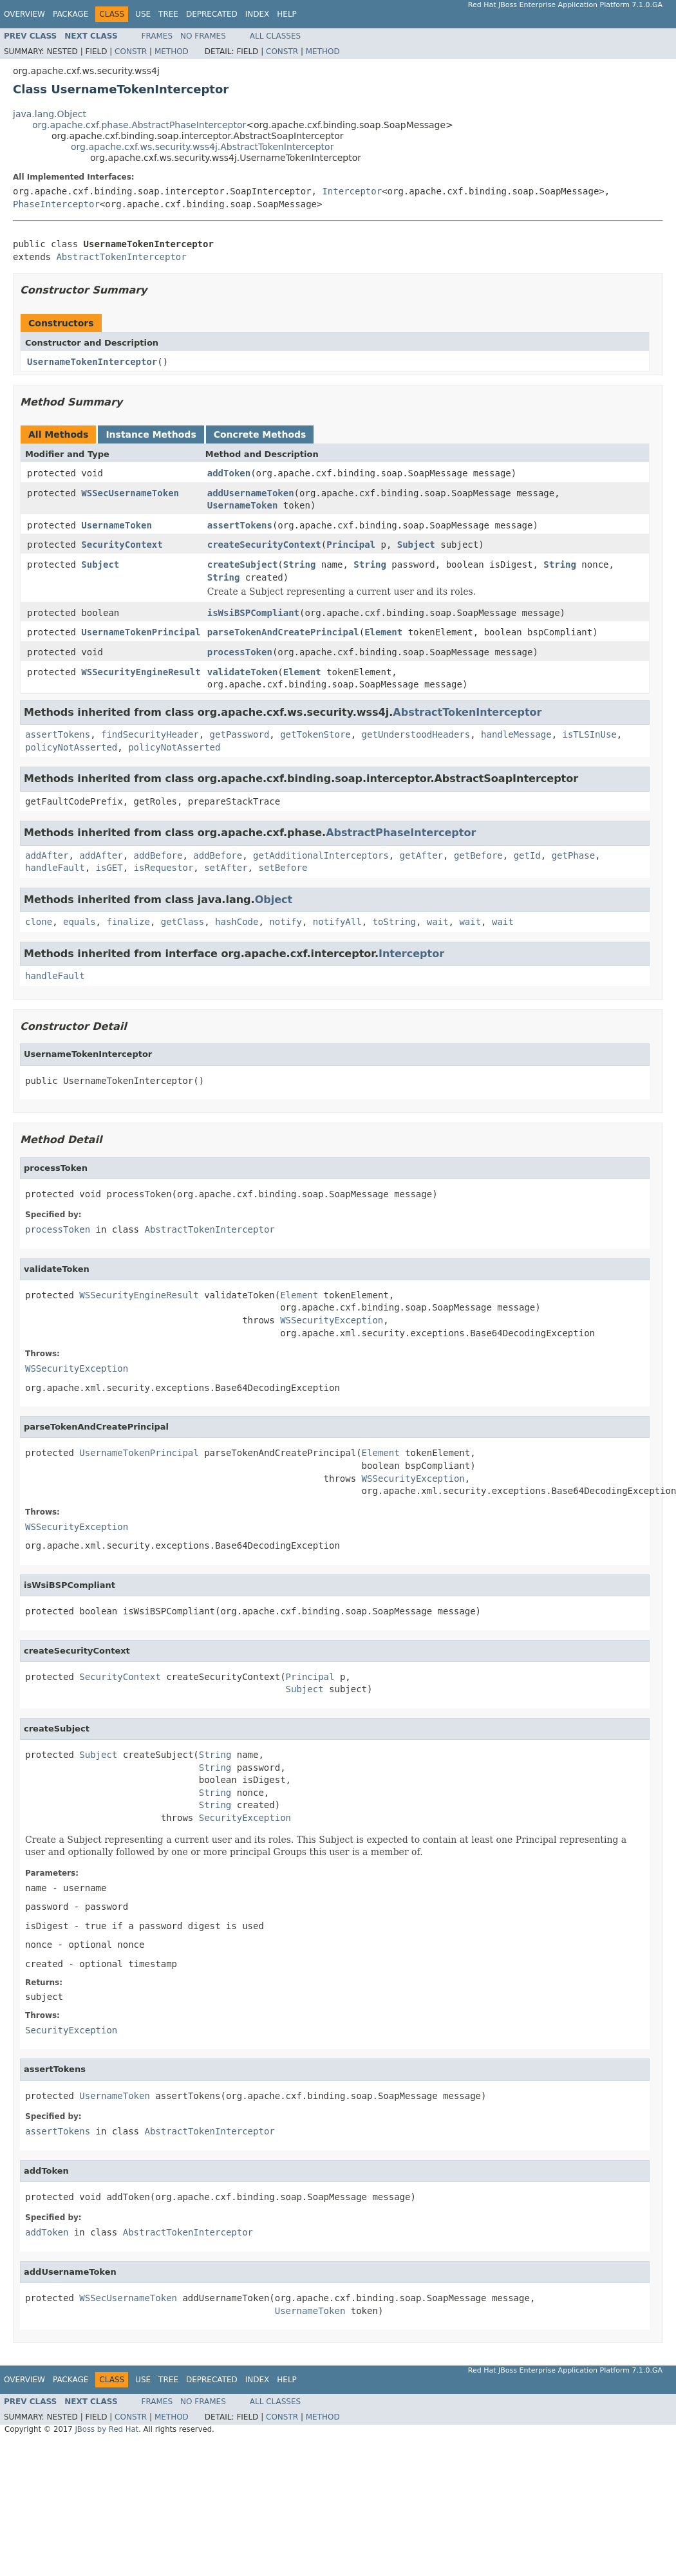 The height and width of the screenshot is (2576, 676). Describe the element at coordinates (164, 868) in the screenshot. I see `isRequestor` at that location.